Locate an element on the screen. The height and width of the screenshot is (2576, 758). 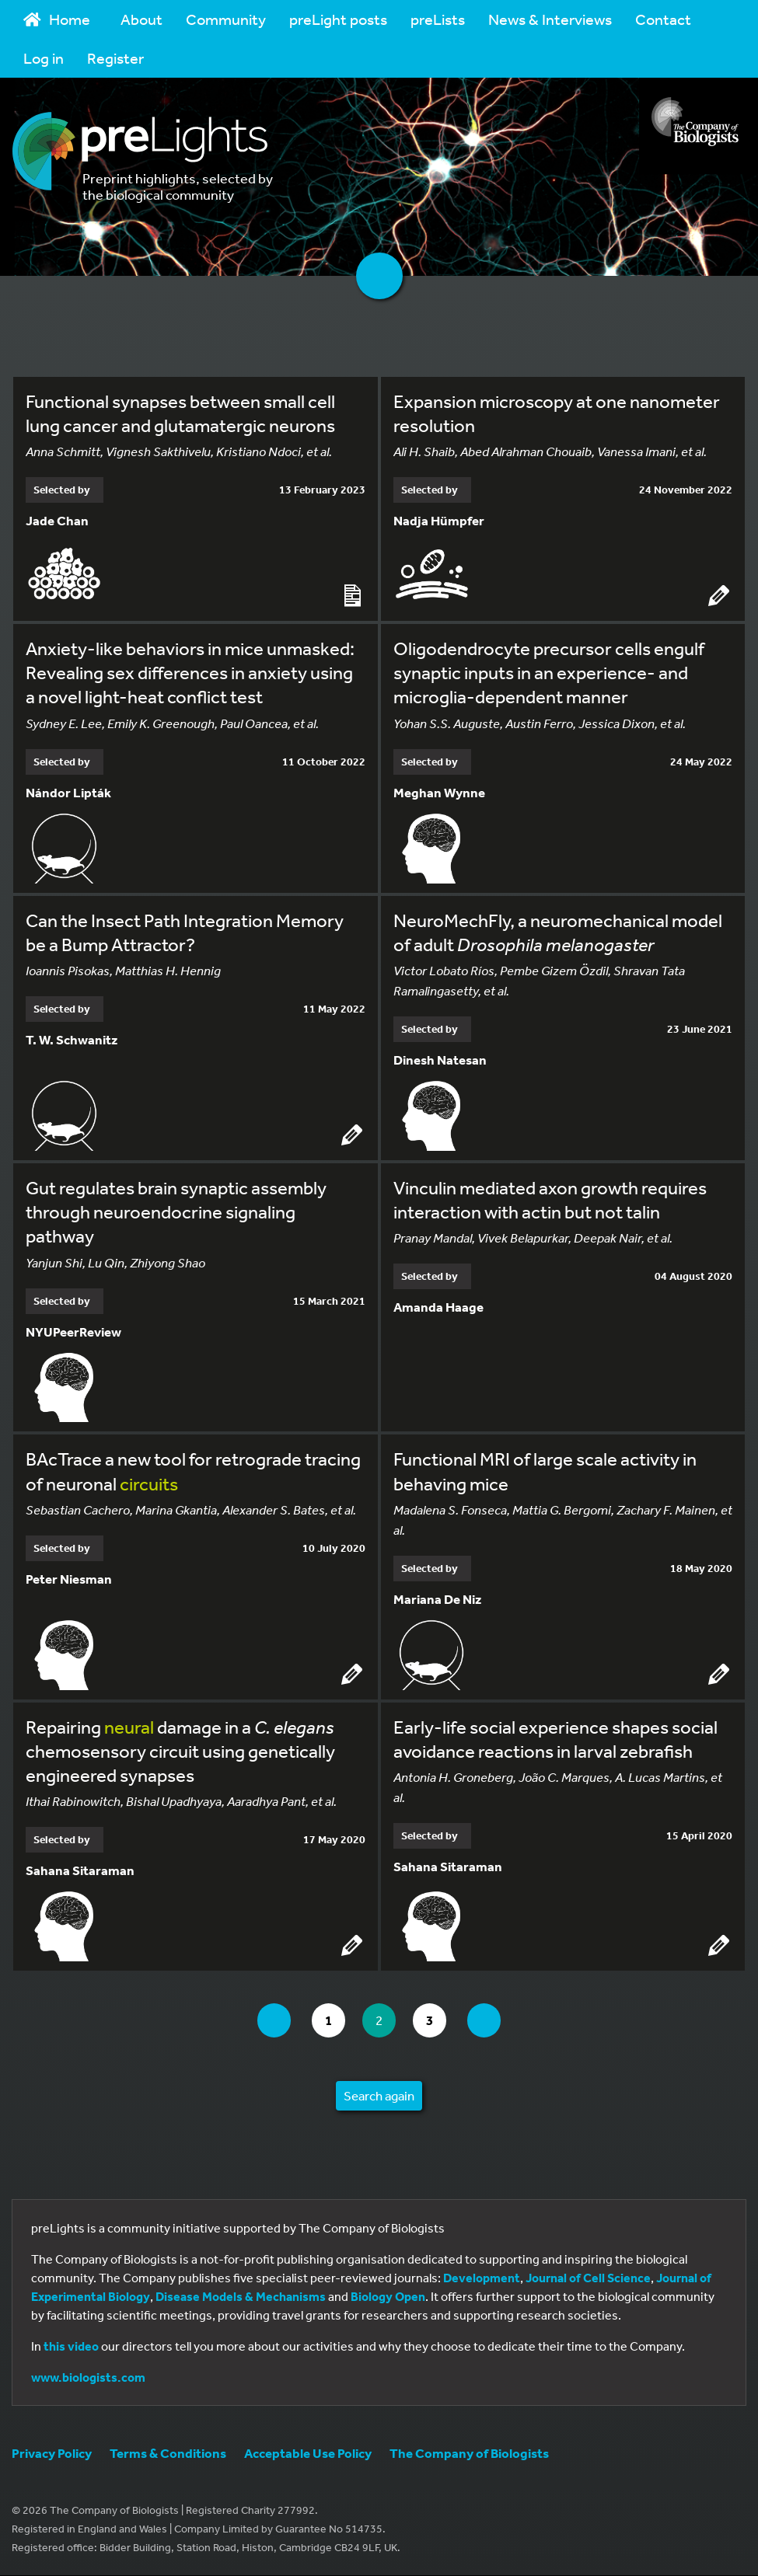
Development is located at coordinates (481, 2278).